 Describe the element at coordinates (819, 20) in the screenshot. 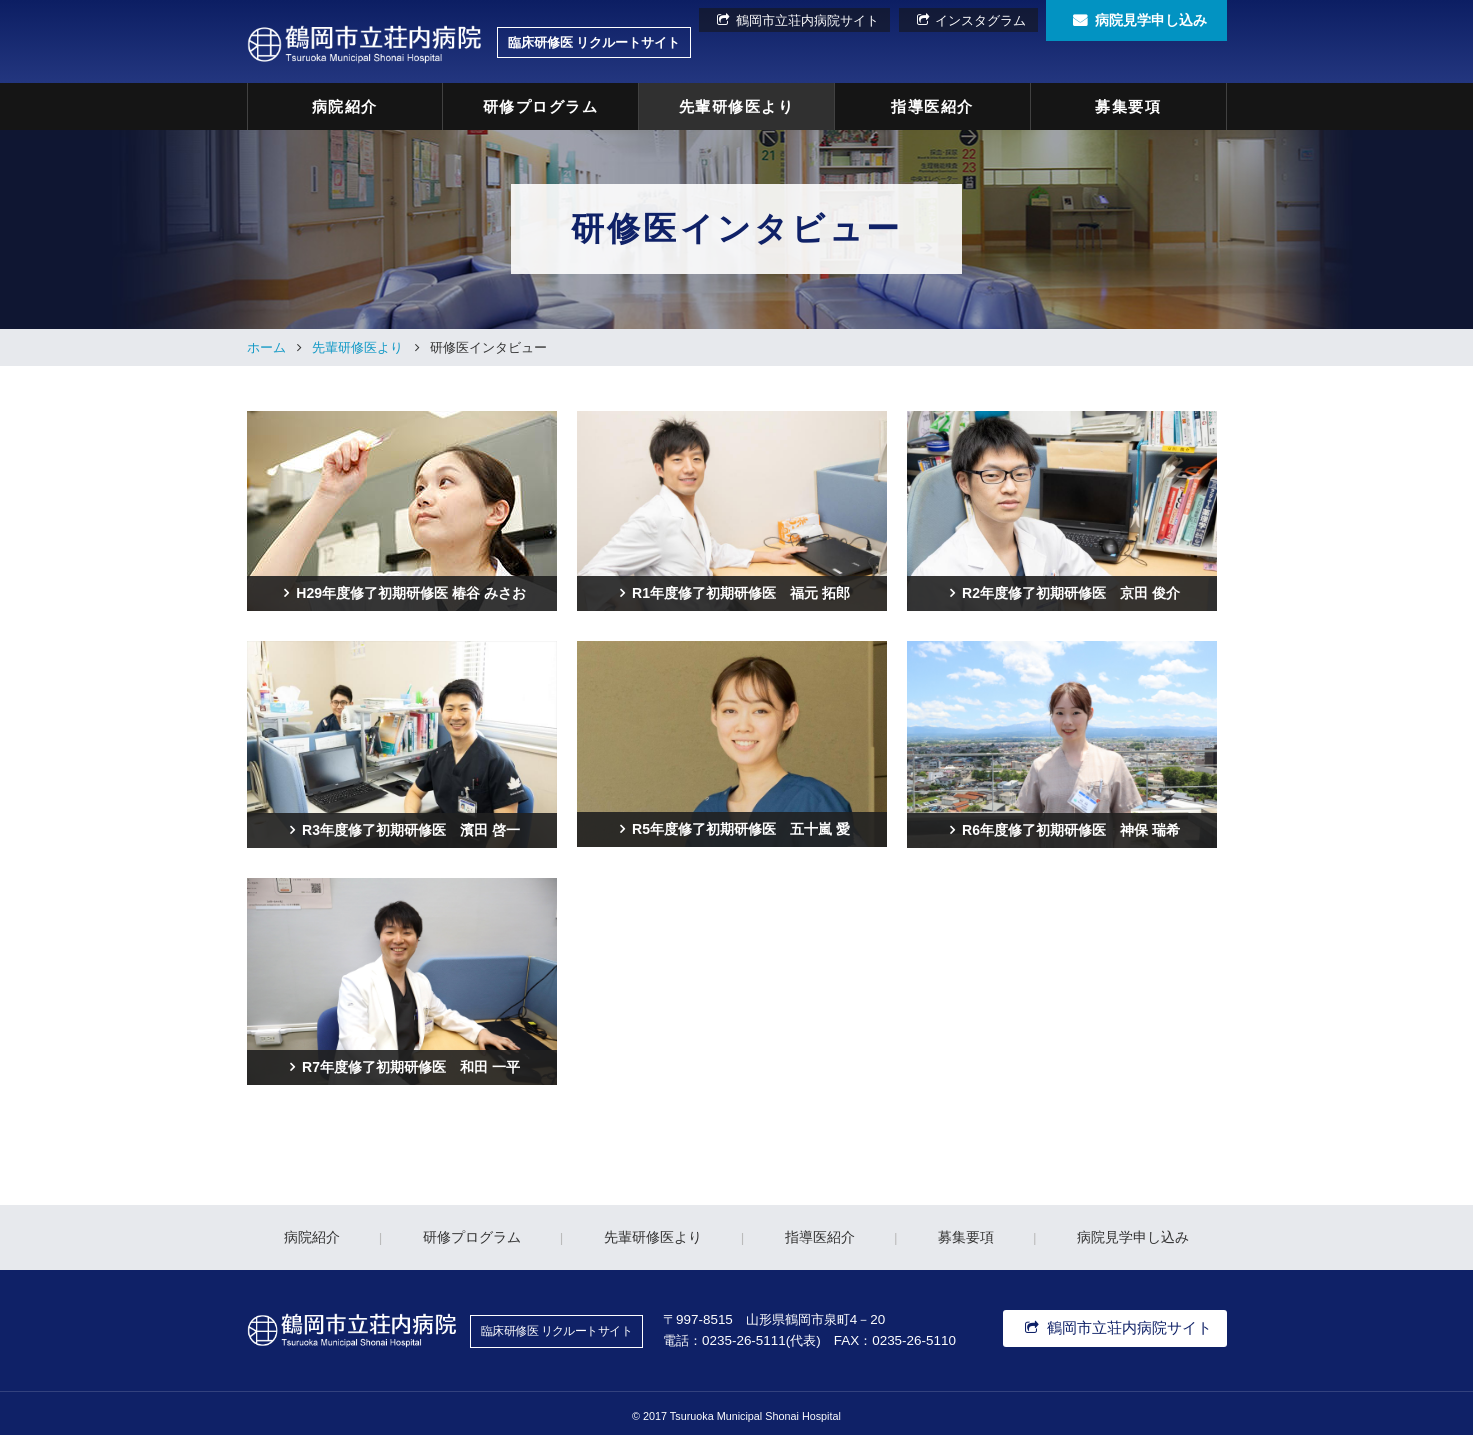

I see `鶴岡市立荘内病院サイト` at that location.